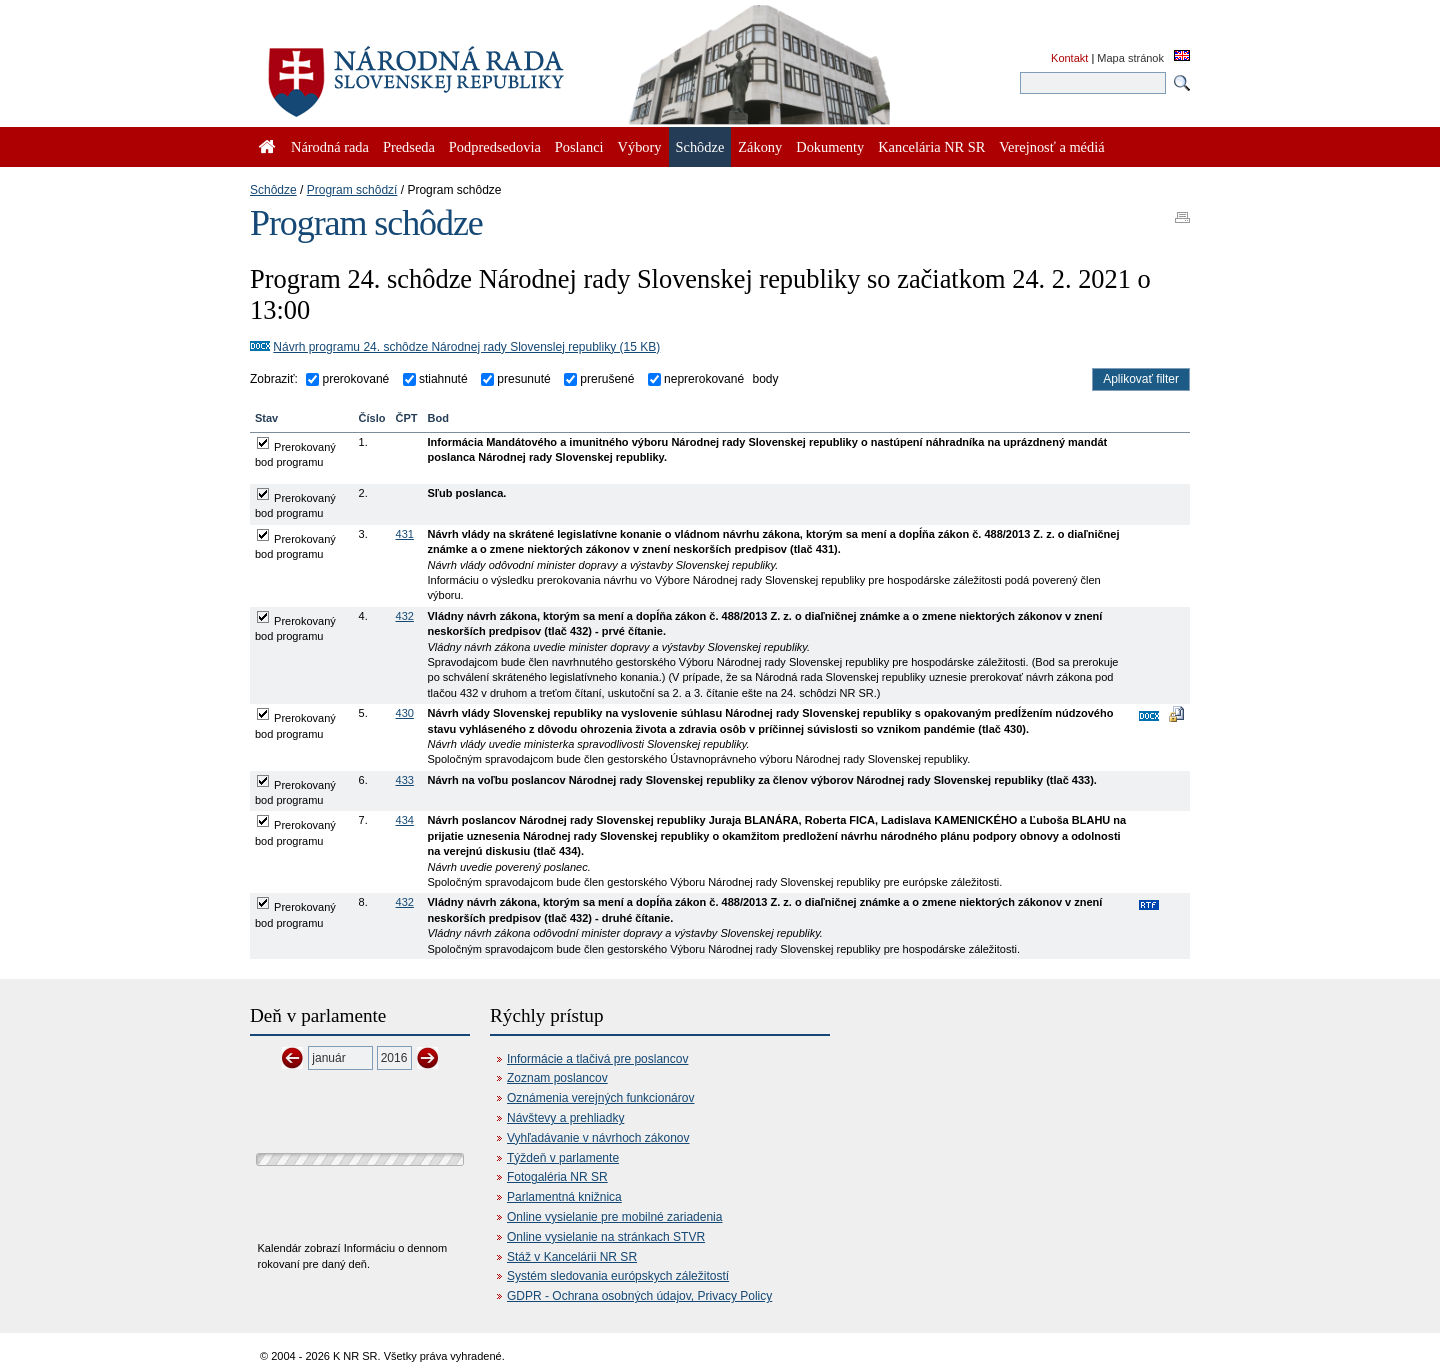 The height and width of the screenshot is (1370, 1440). I want to click on Návštevy a prehliadky, so click(565, 1118).